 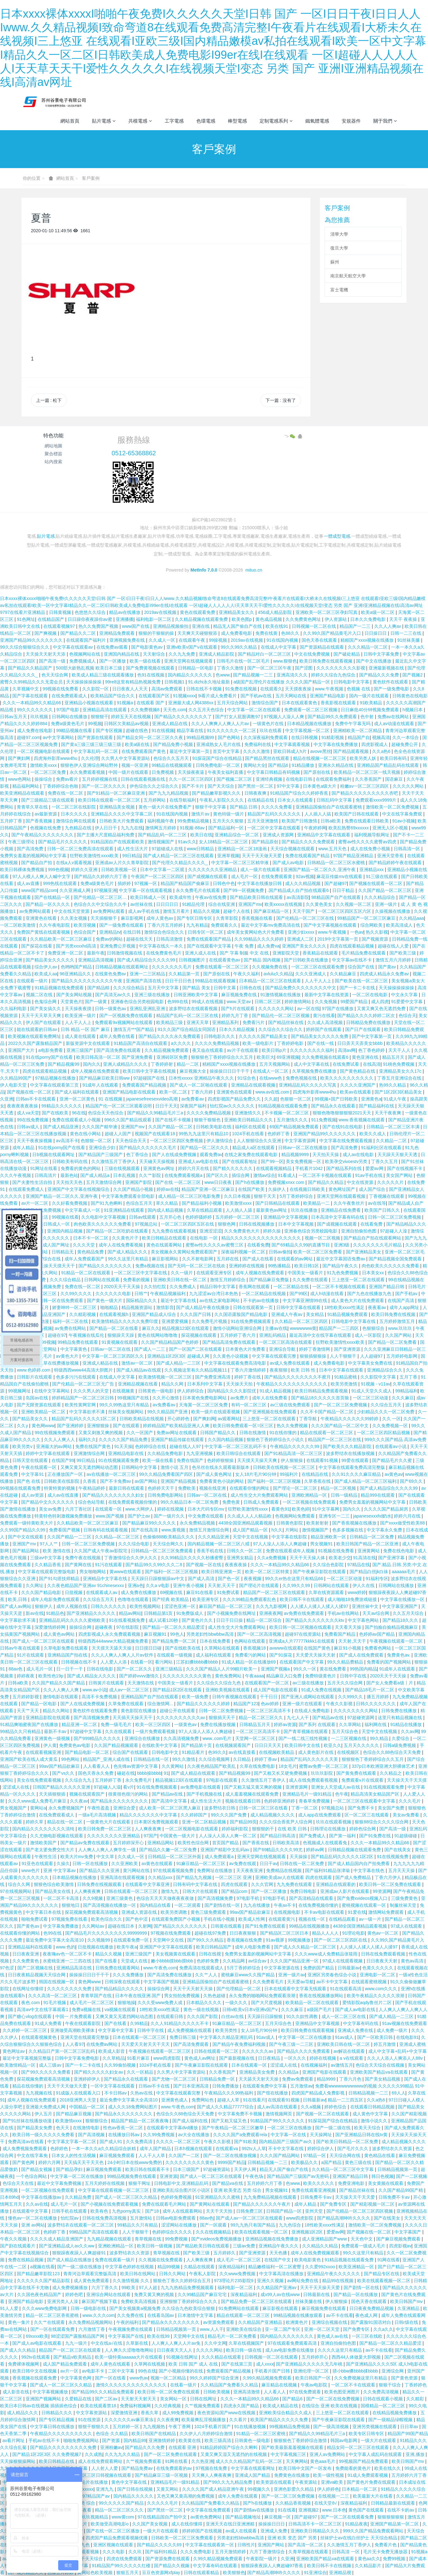 What do you see at coordinates (242, 1759) in the screenshot?
I see `久日精品` at bounding box center [242, 1759].